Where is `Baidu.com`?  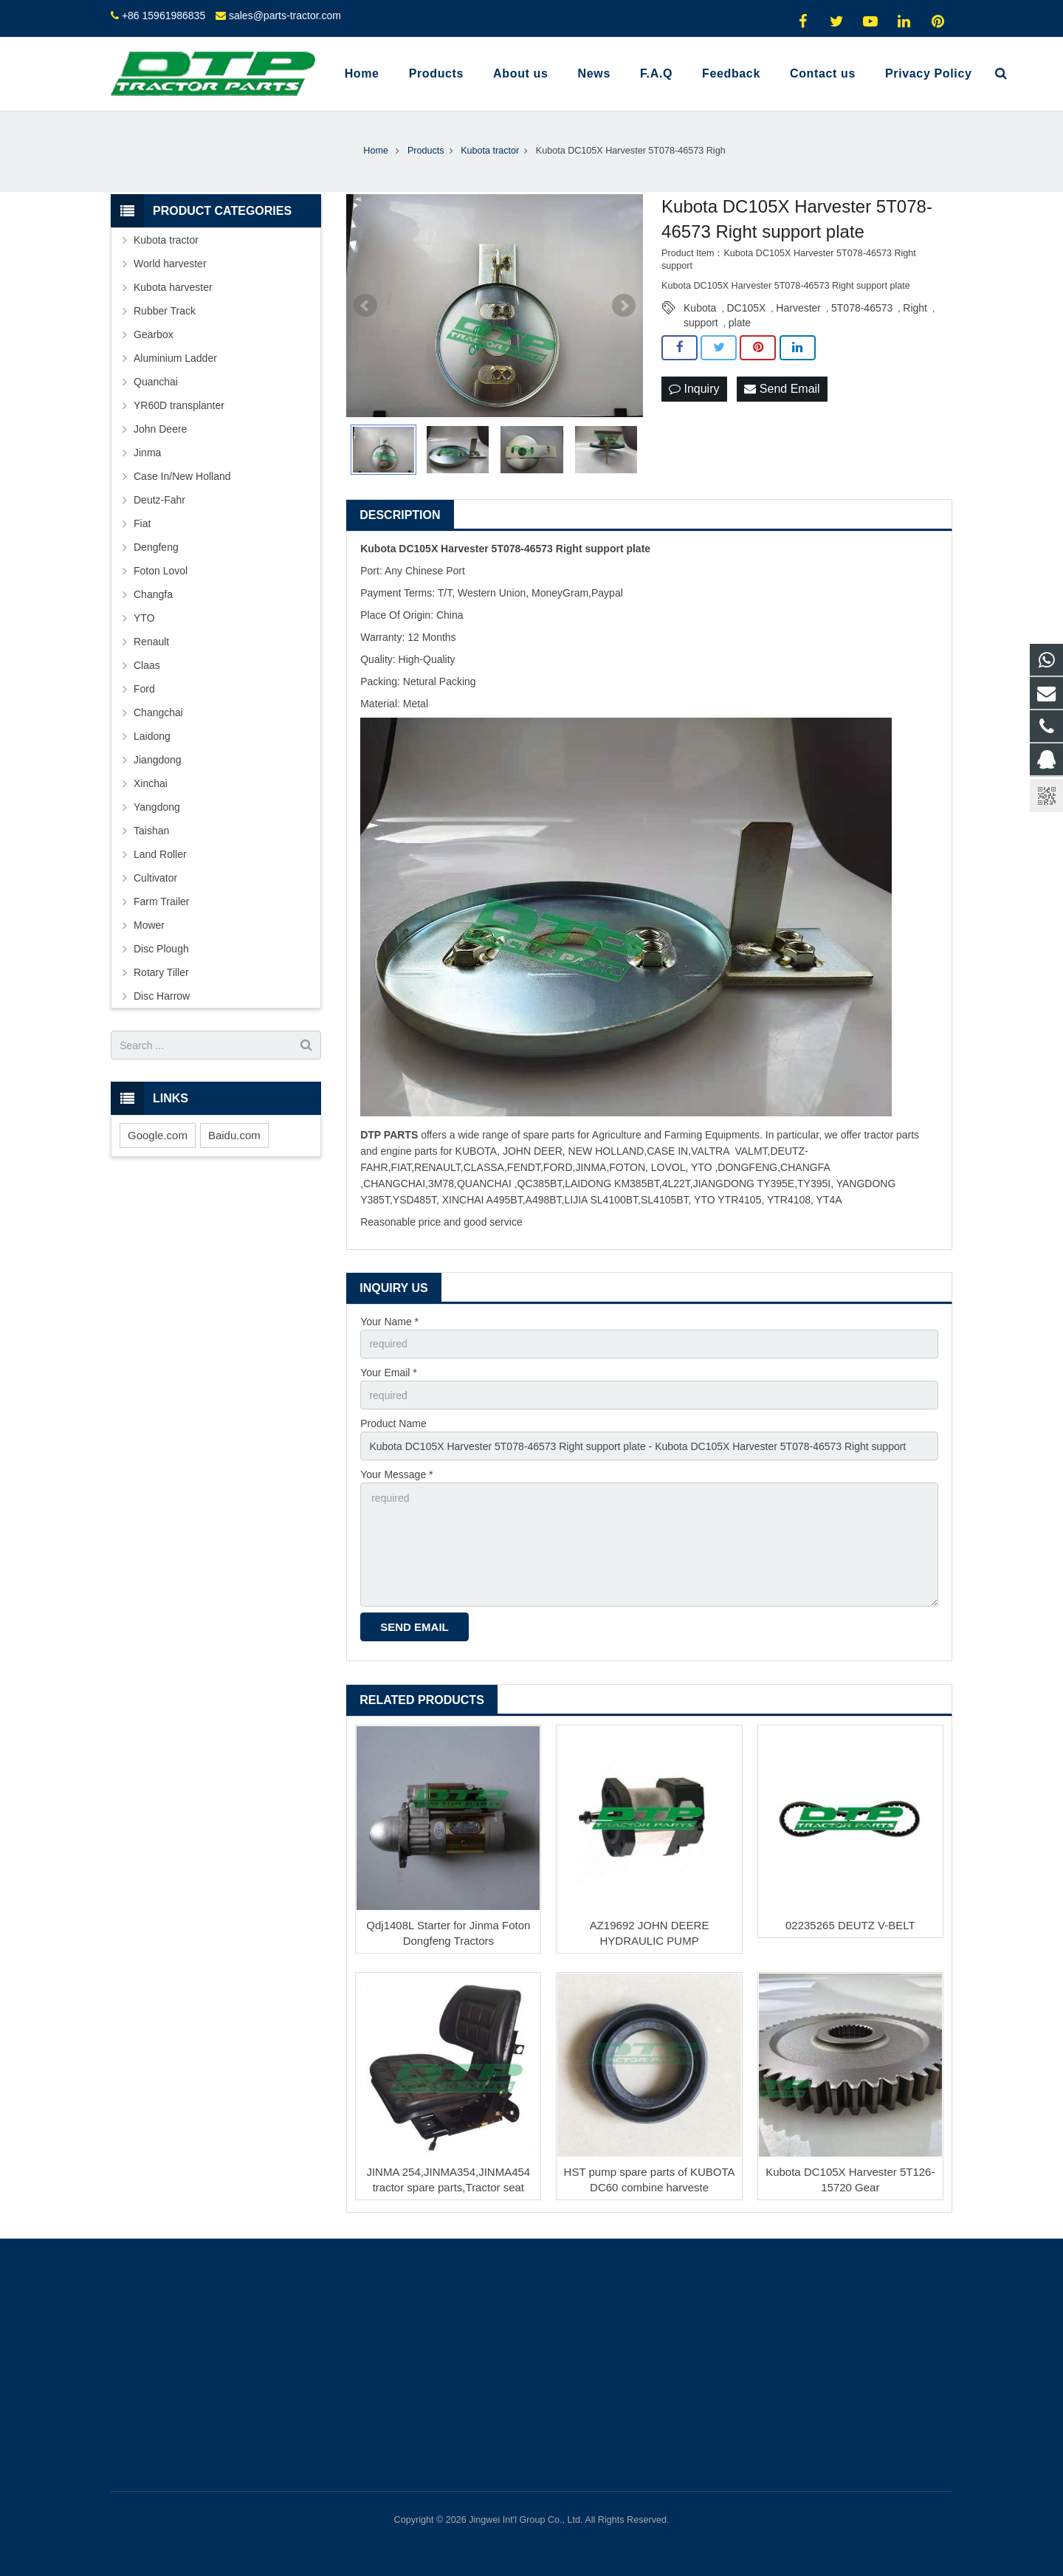
Baidu.com is located at coordinates (234, 1135).